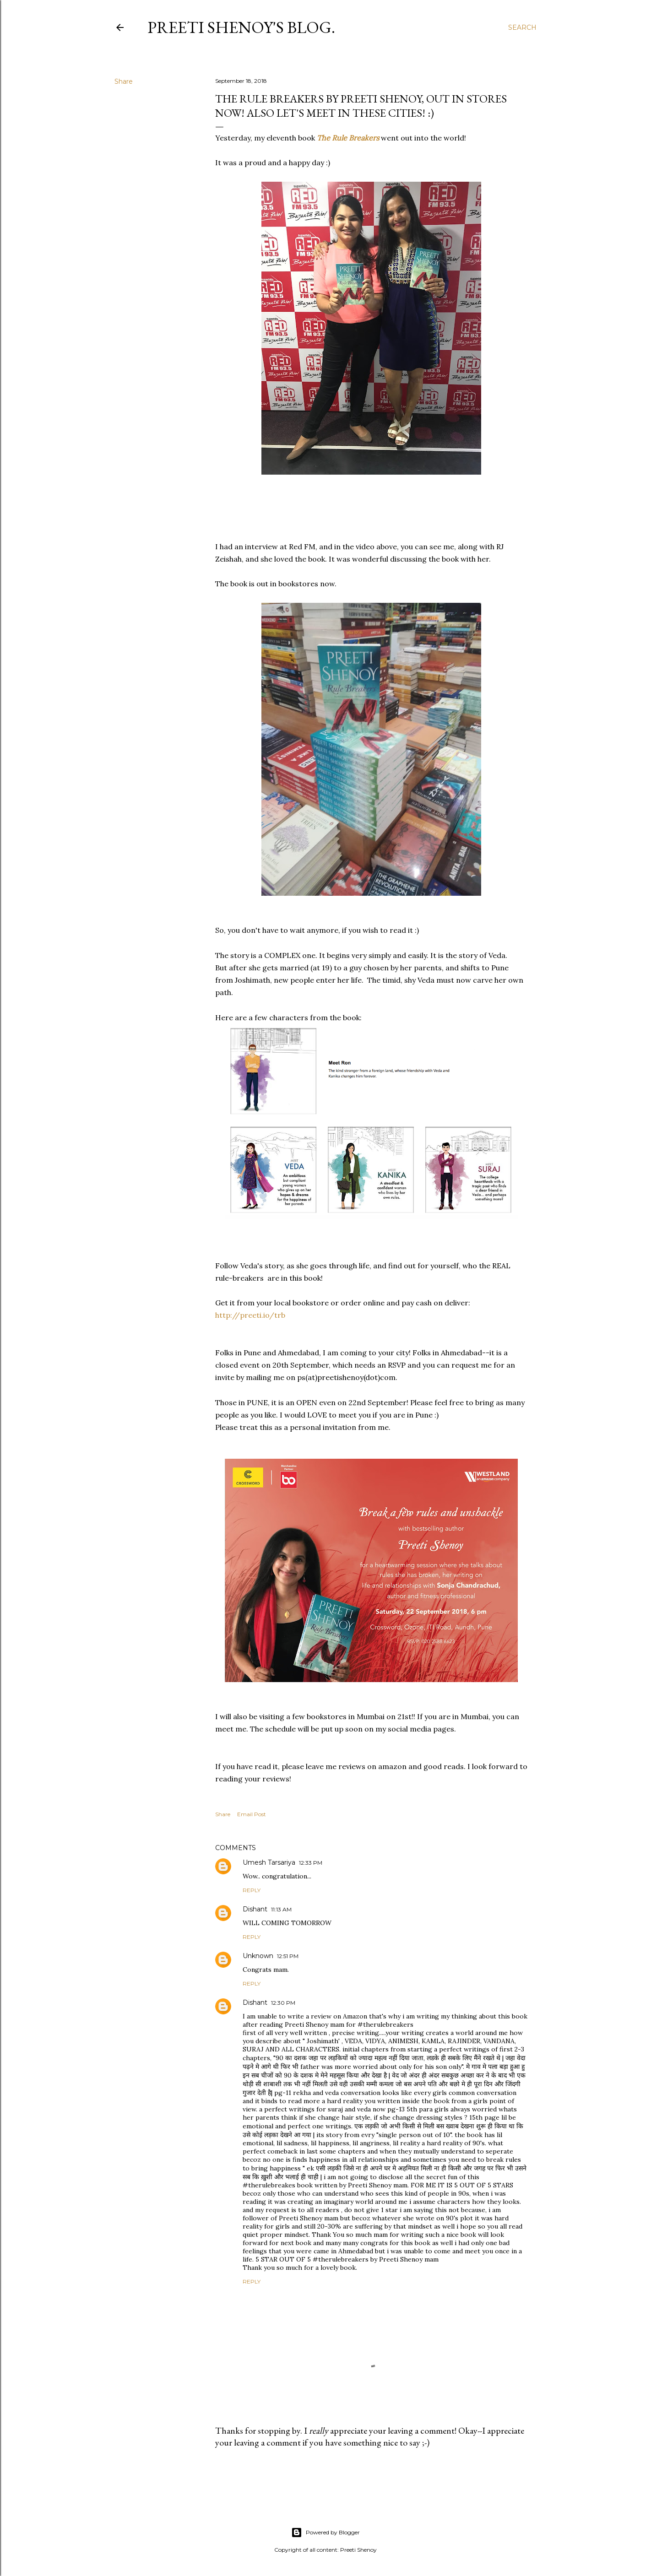 The image size is (651, 2576). I want to click on Unknown, so click(258, 1956).